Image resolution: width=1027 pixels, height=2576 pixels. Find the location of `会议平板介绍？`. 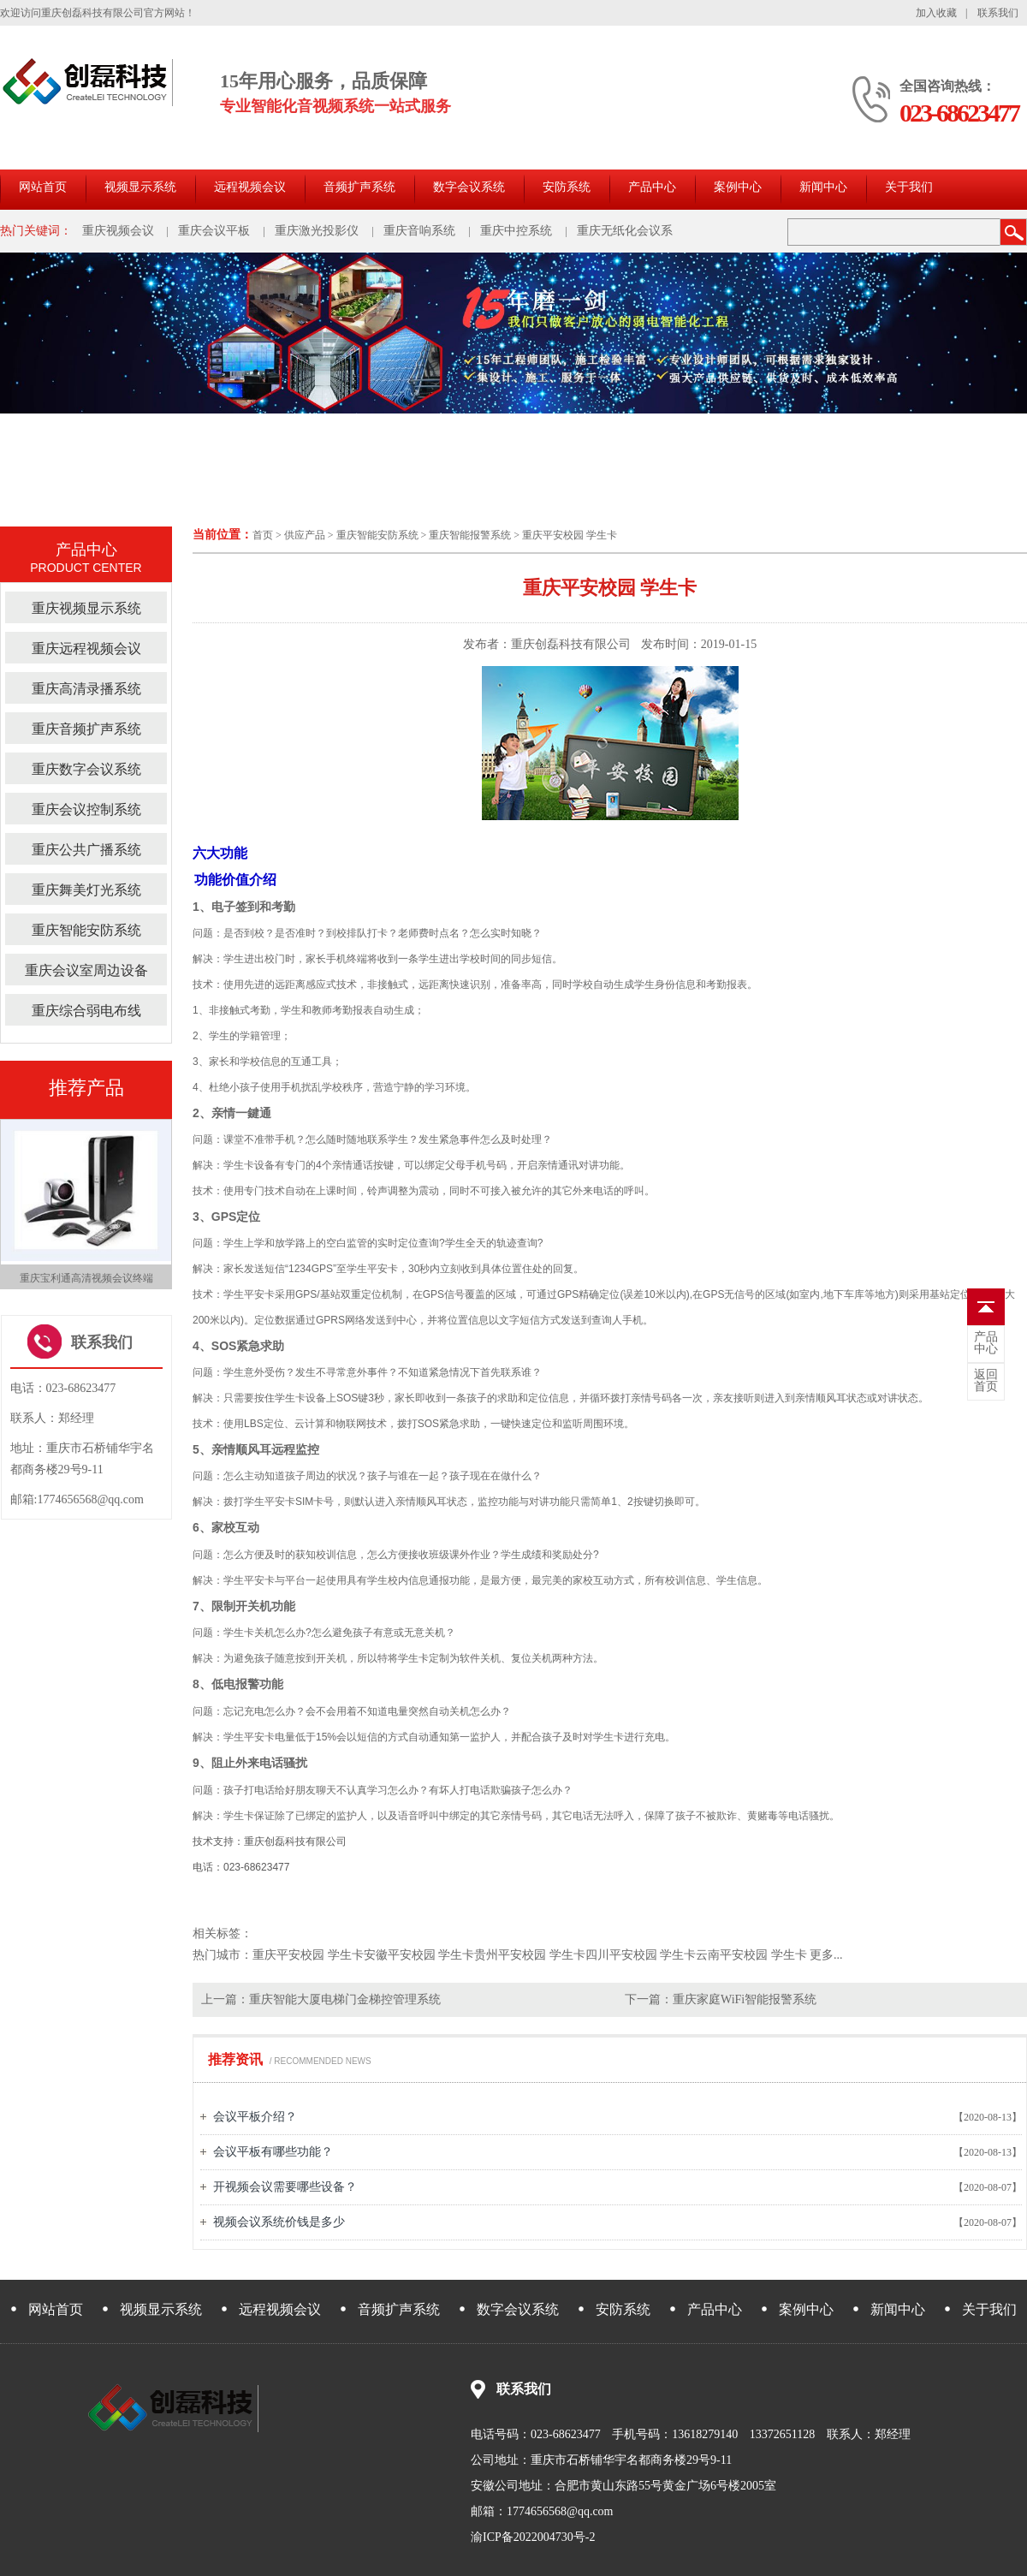

会议平板介绍？ is located at coordinates (255, 2116).